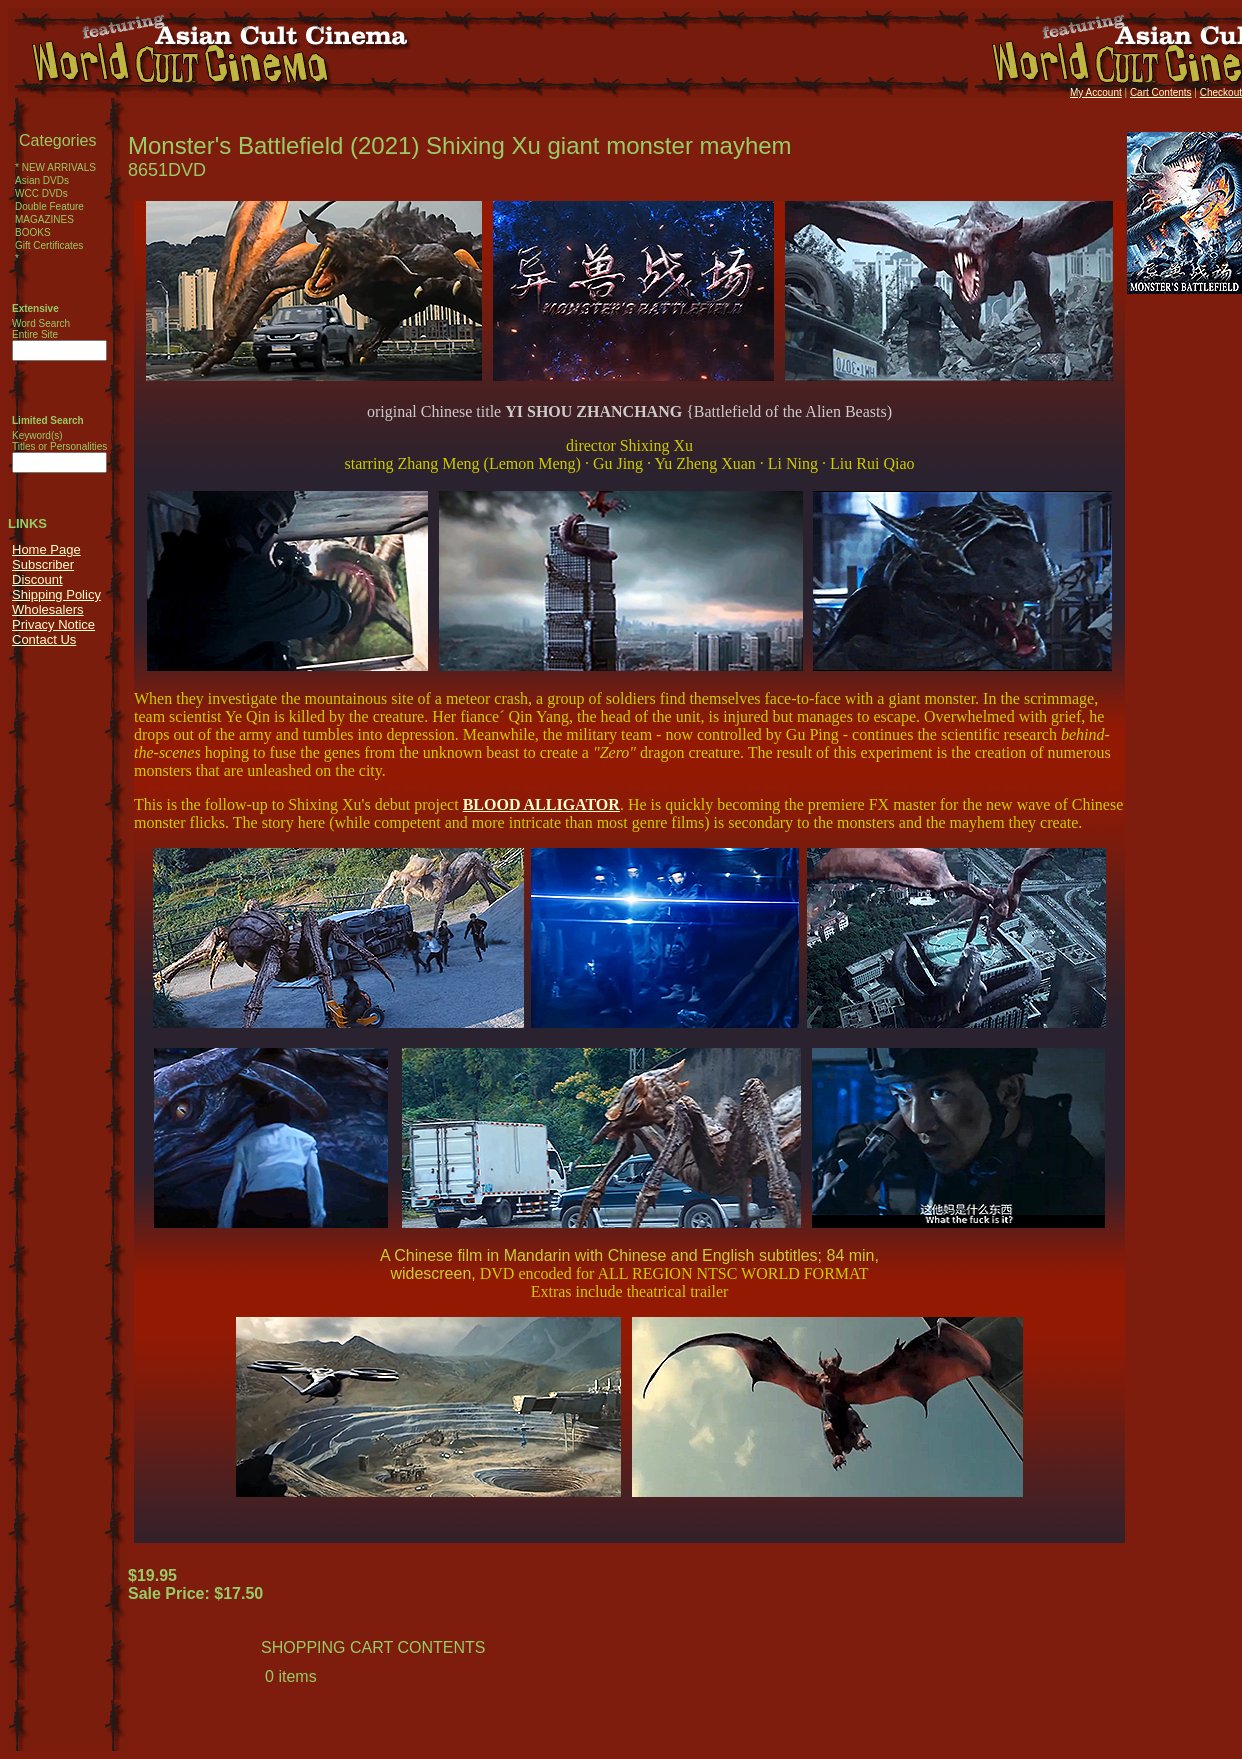 This screenshot has width=1242, height=1759. I want to click on Wholesalers, so click(48, 609).